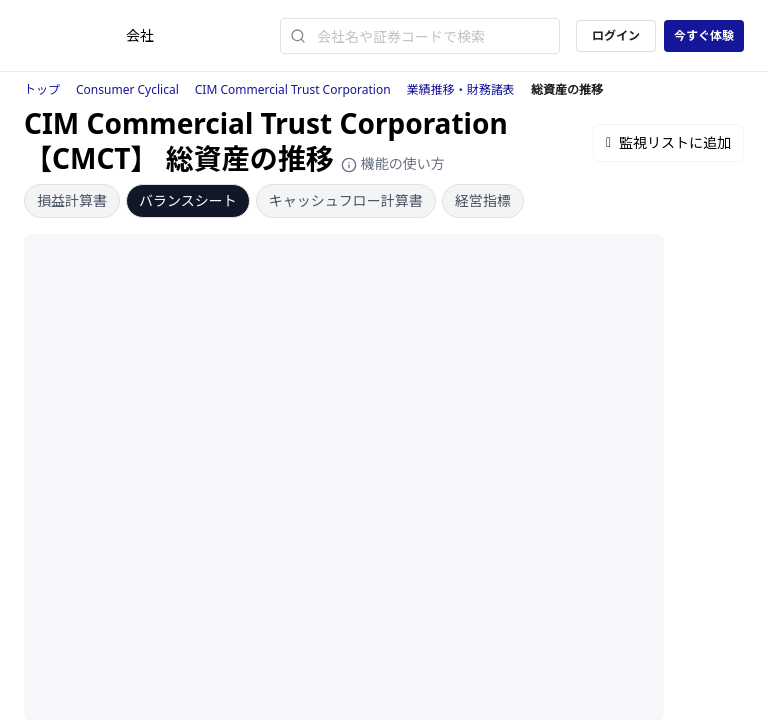 The height and width of the screenshot is (720, 768). I want to click on 機能の使い方, so click(393, 163).